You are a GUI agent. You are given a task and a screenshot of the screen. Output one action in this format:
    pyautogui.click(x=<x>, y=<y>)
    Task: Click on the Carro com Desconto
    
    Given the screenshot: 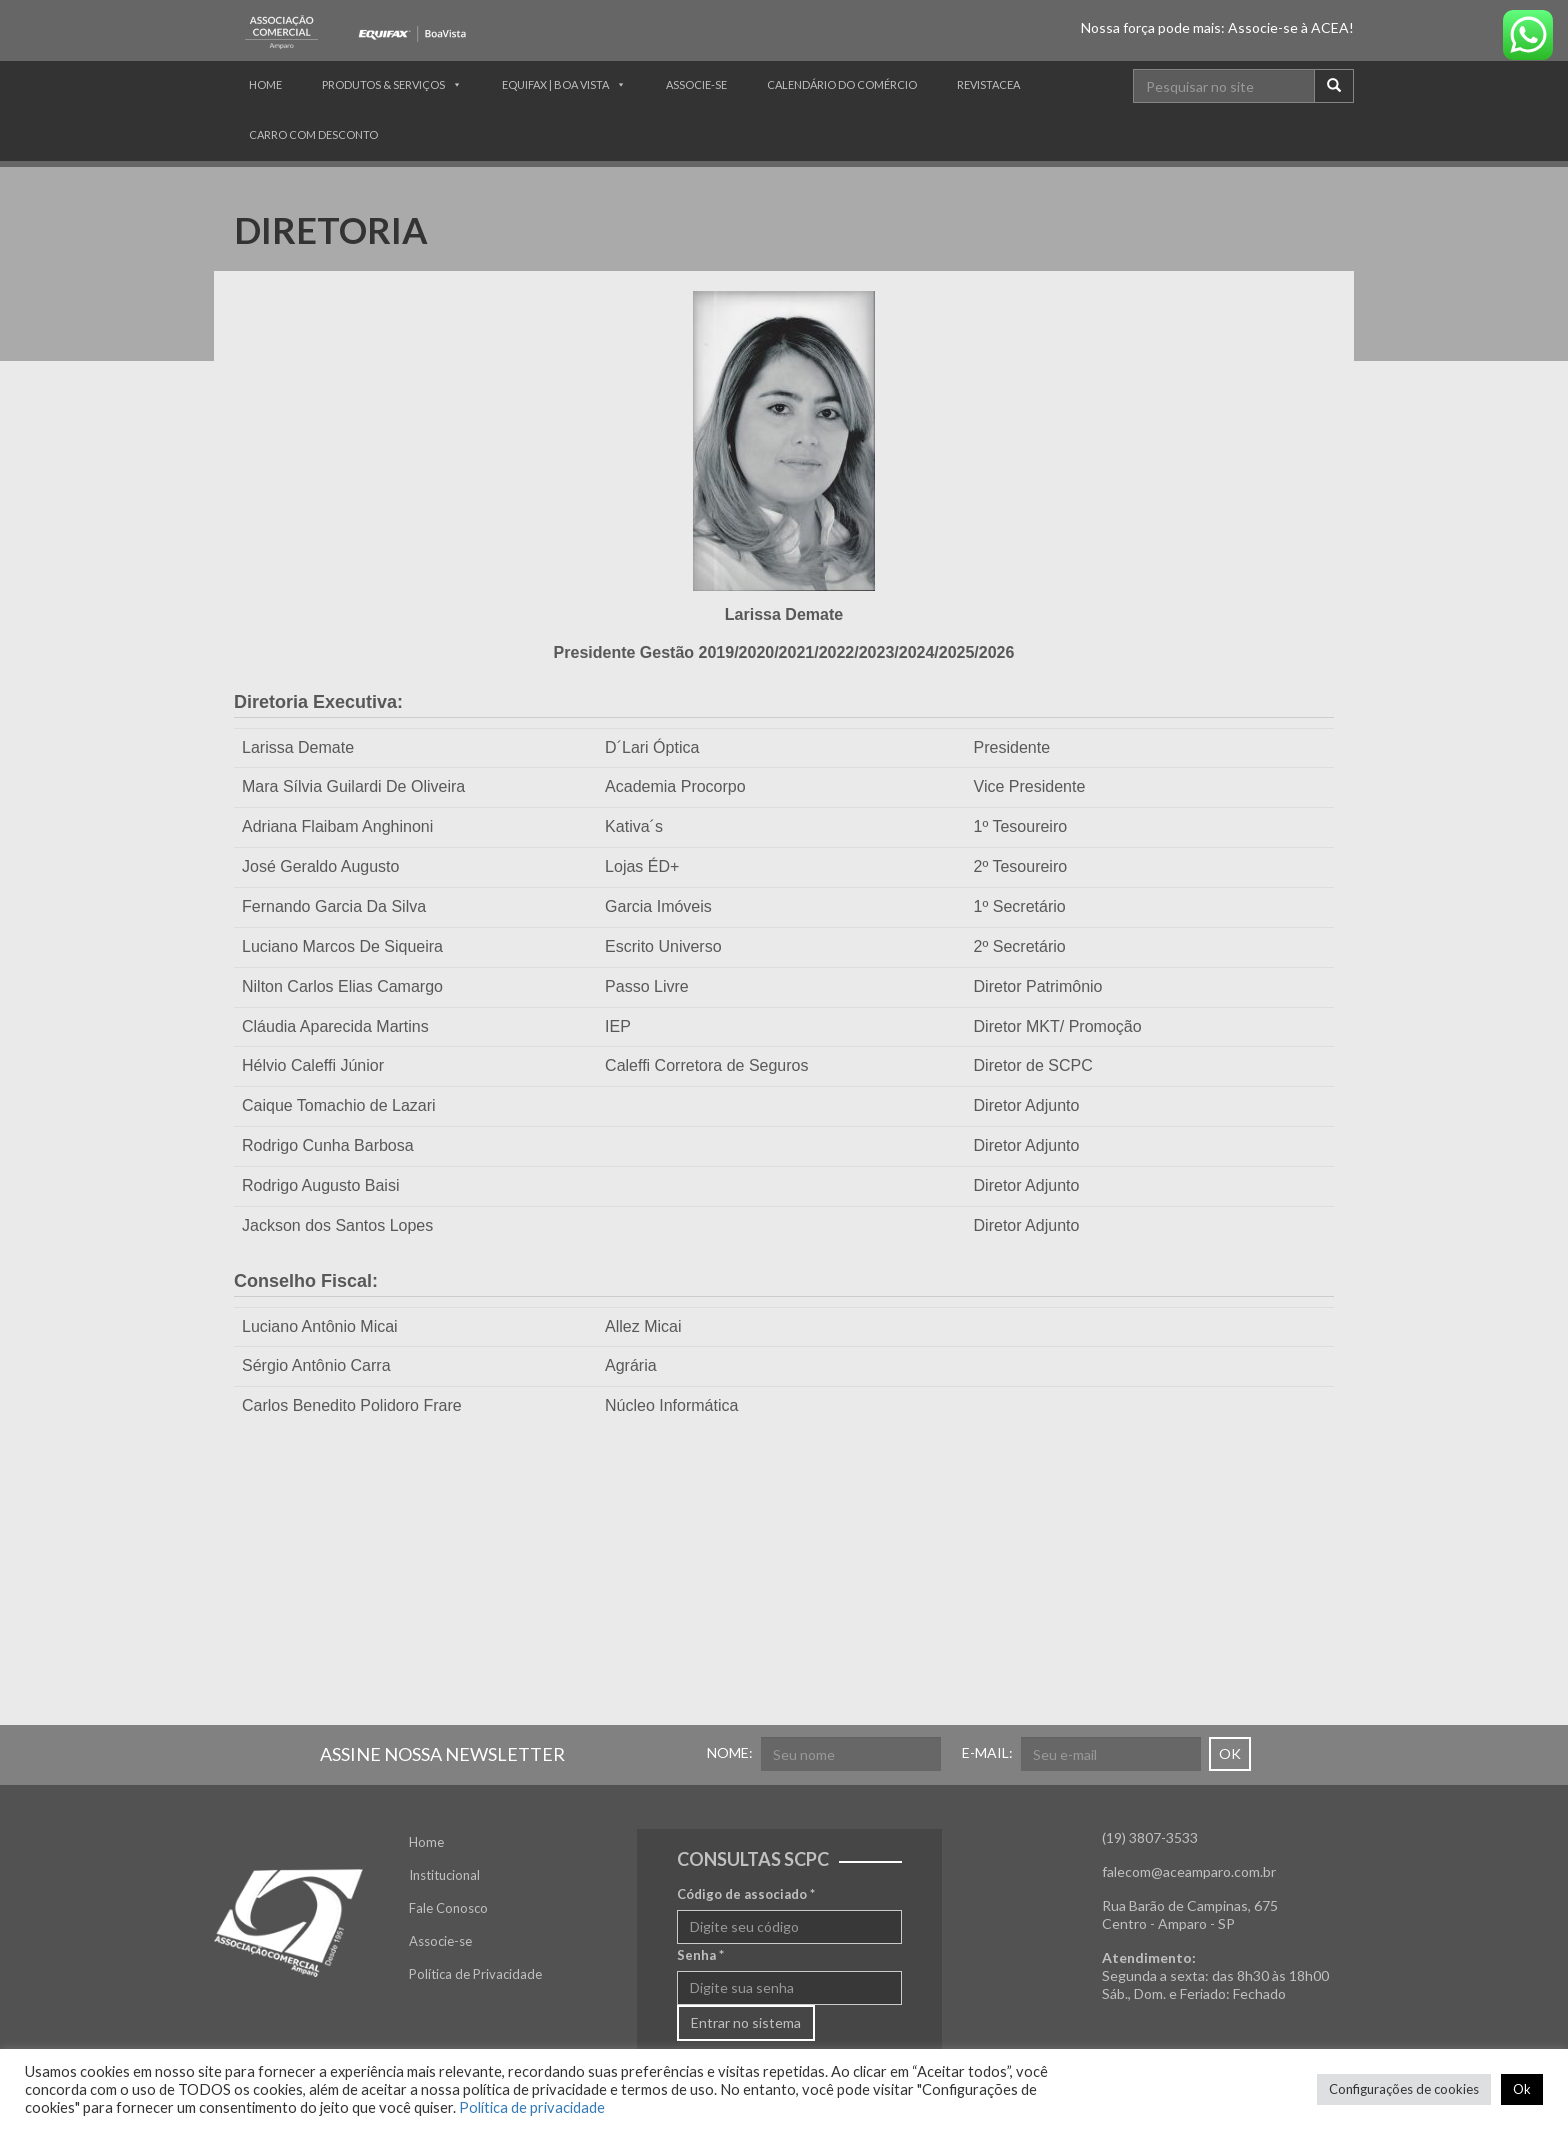 What is the action you would take?
    pyautogui.click(x=313, y=134)
    